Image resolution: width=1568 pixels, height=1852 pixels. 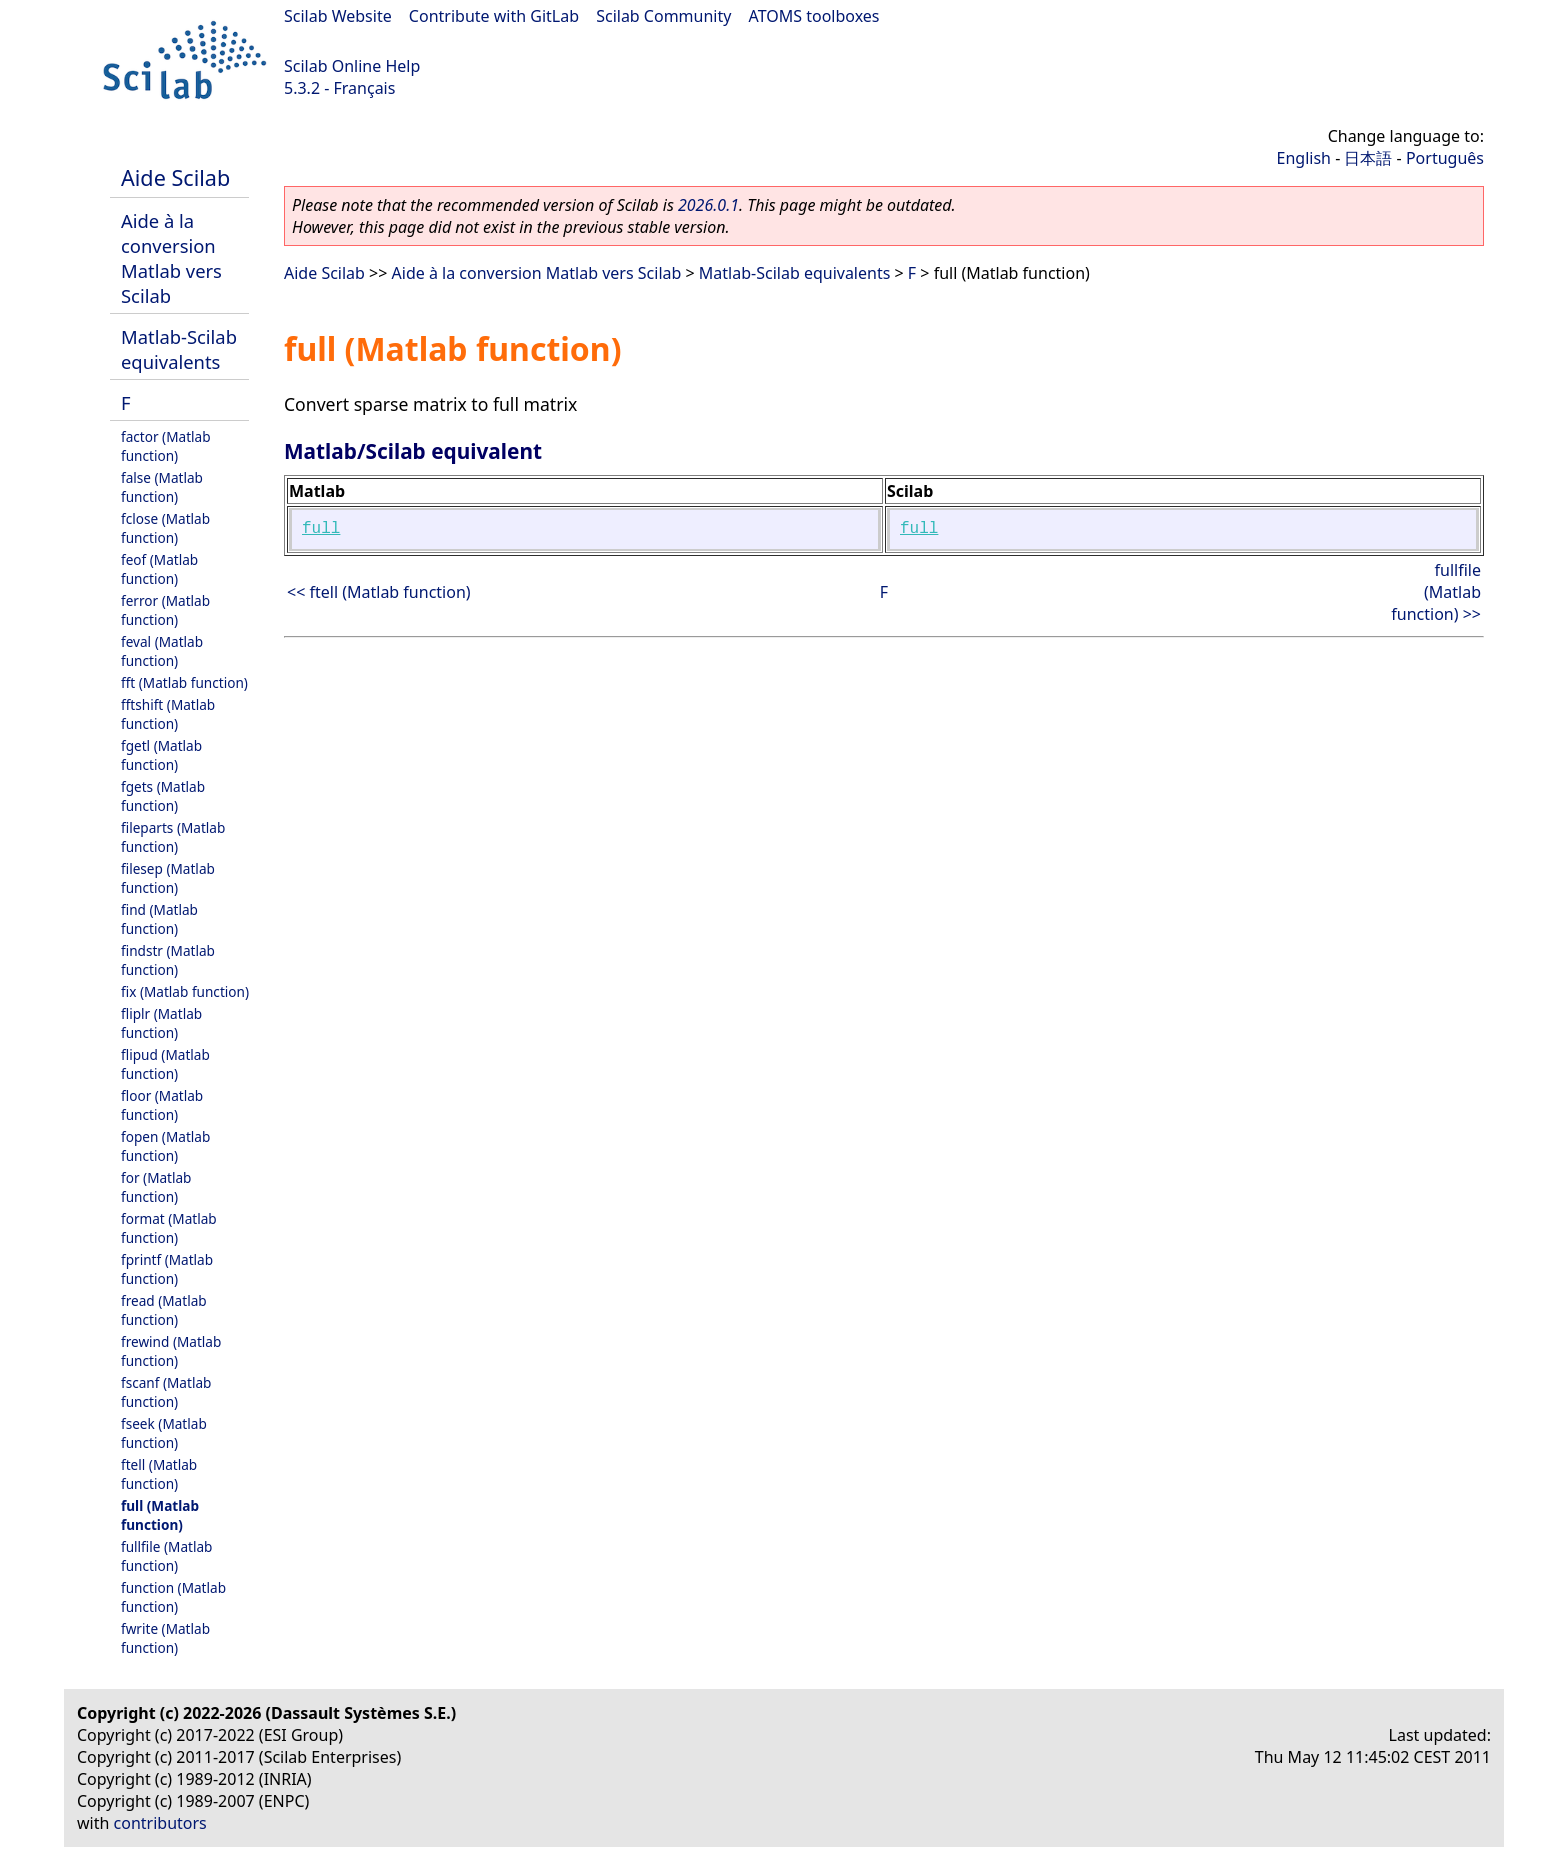 I want to click on fopen (Matlab function), so click(x=165, y=1146).